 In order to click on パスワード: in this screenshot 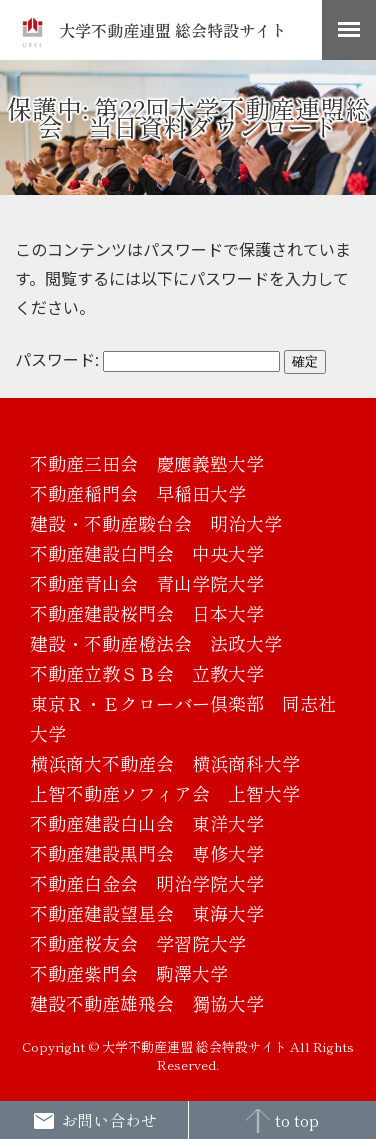, I will do `click(147, 359)`.